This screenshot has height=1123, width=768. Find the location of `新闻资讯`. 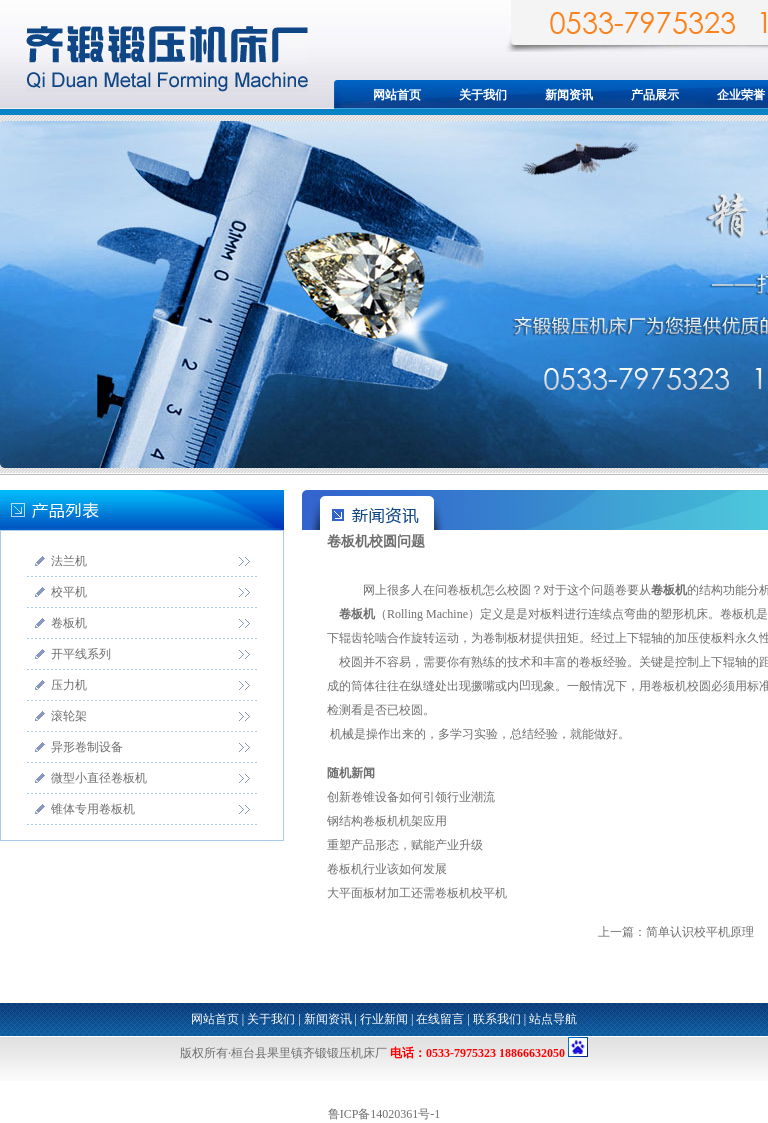

新闻资讯 is located at coordinates (569, 95).